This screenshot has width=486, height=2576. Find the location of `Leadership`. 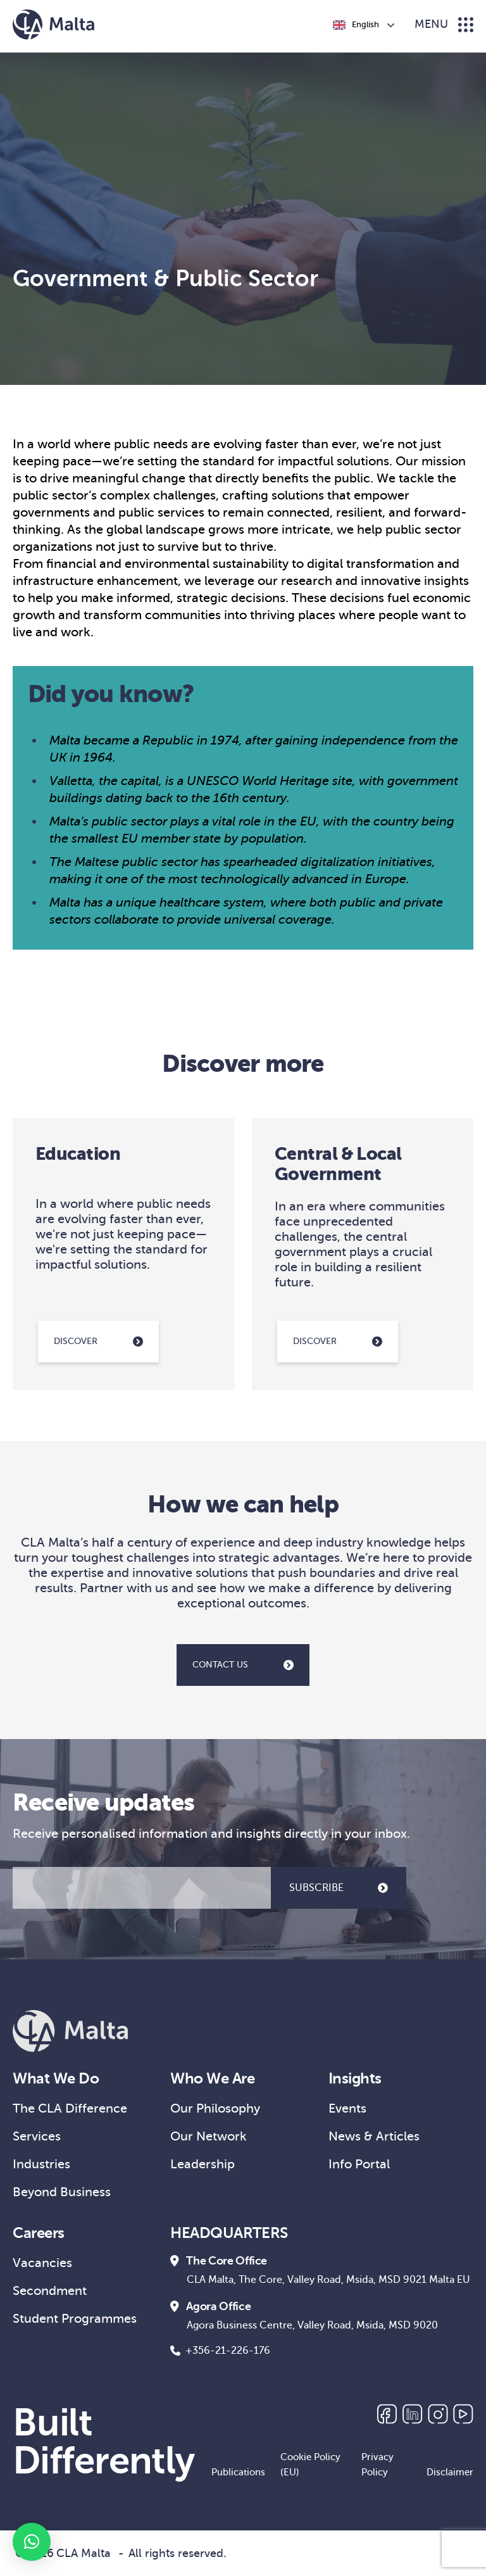

Leadership is located at coordinates (202, 2164).